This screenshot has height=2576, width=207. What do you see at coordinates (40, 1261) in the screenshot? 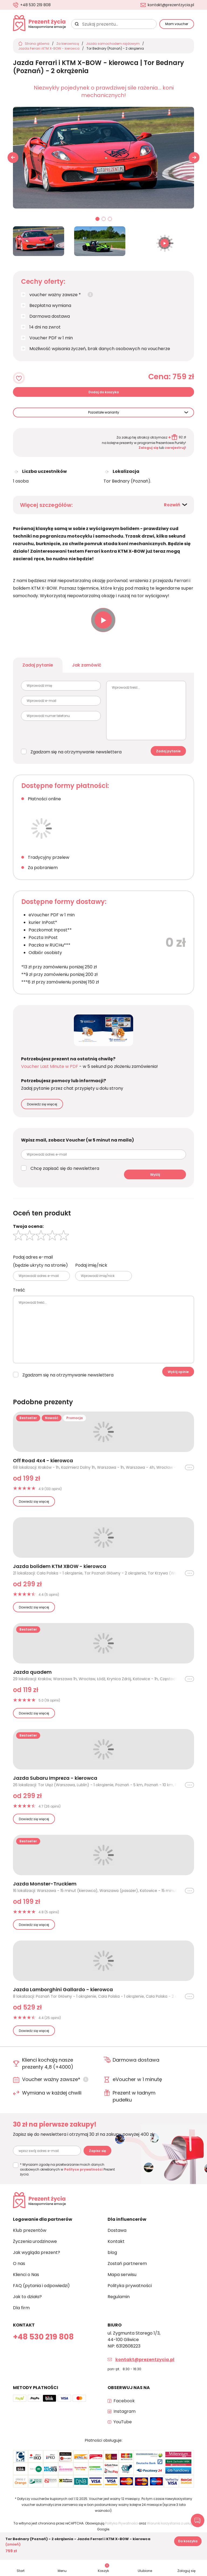
I see `Podaj adres e-mail (będzie ukryty na stronie)` at bounding box center [40, 1261].